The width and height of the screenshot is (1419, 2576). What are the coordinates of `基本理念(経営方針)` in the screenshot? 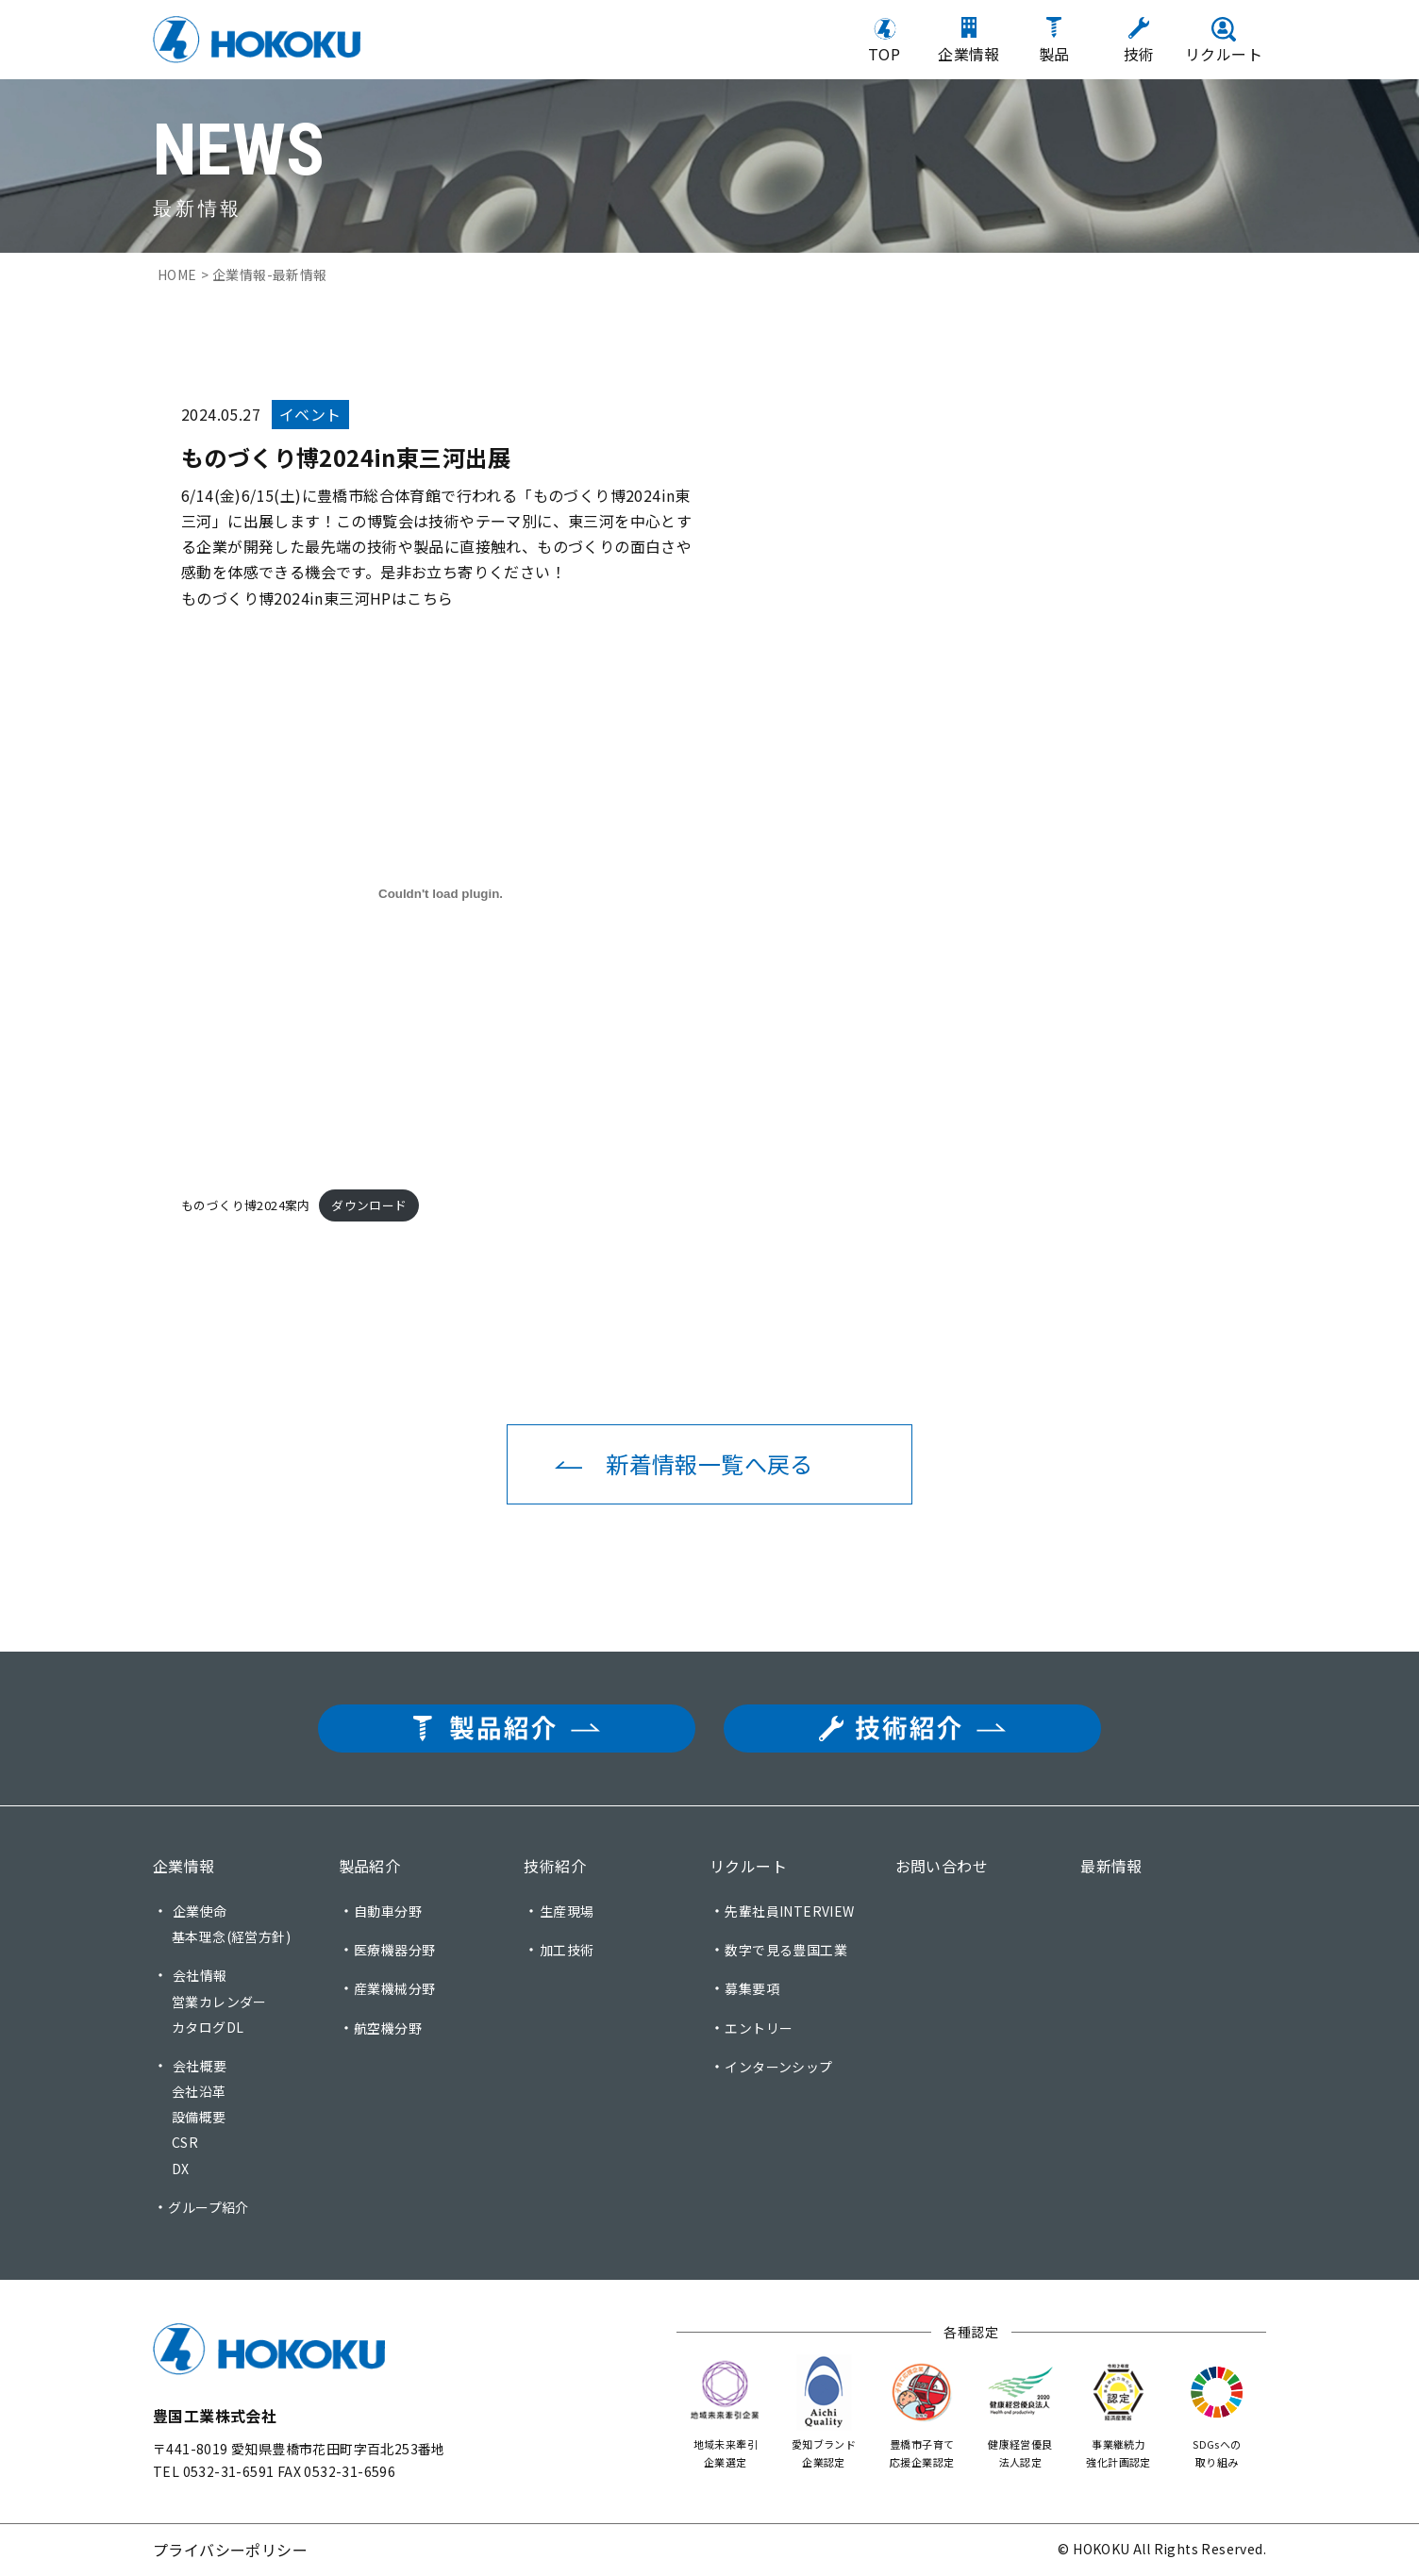 It's located at (231, 1936).